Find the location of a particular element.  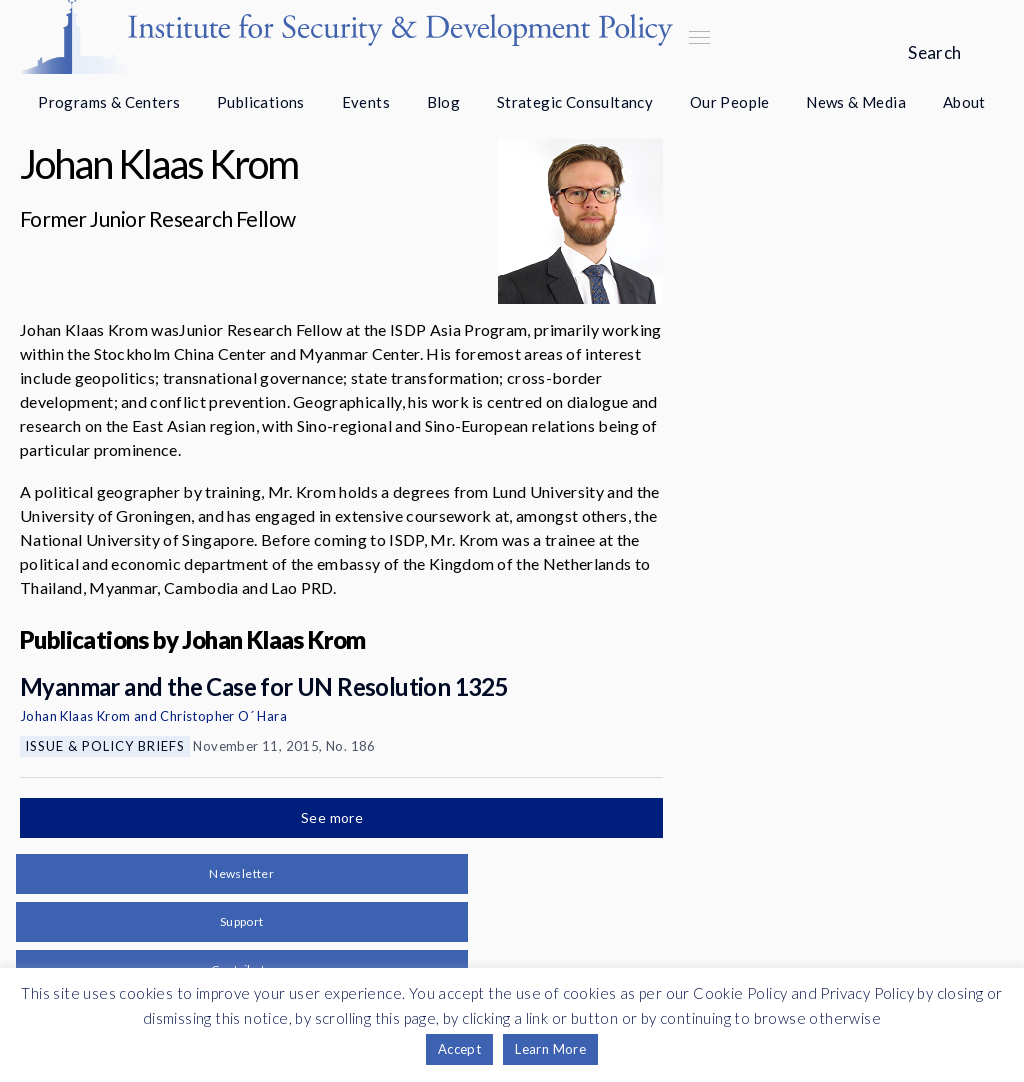

Blog is located at coordinates (444, 102).